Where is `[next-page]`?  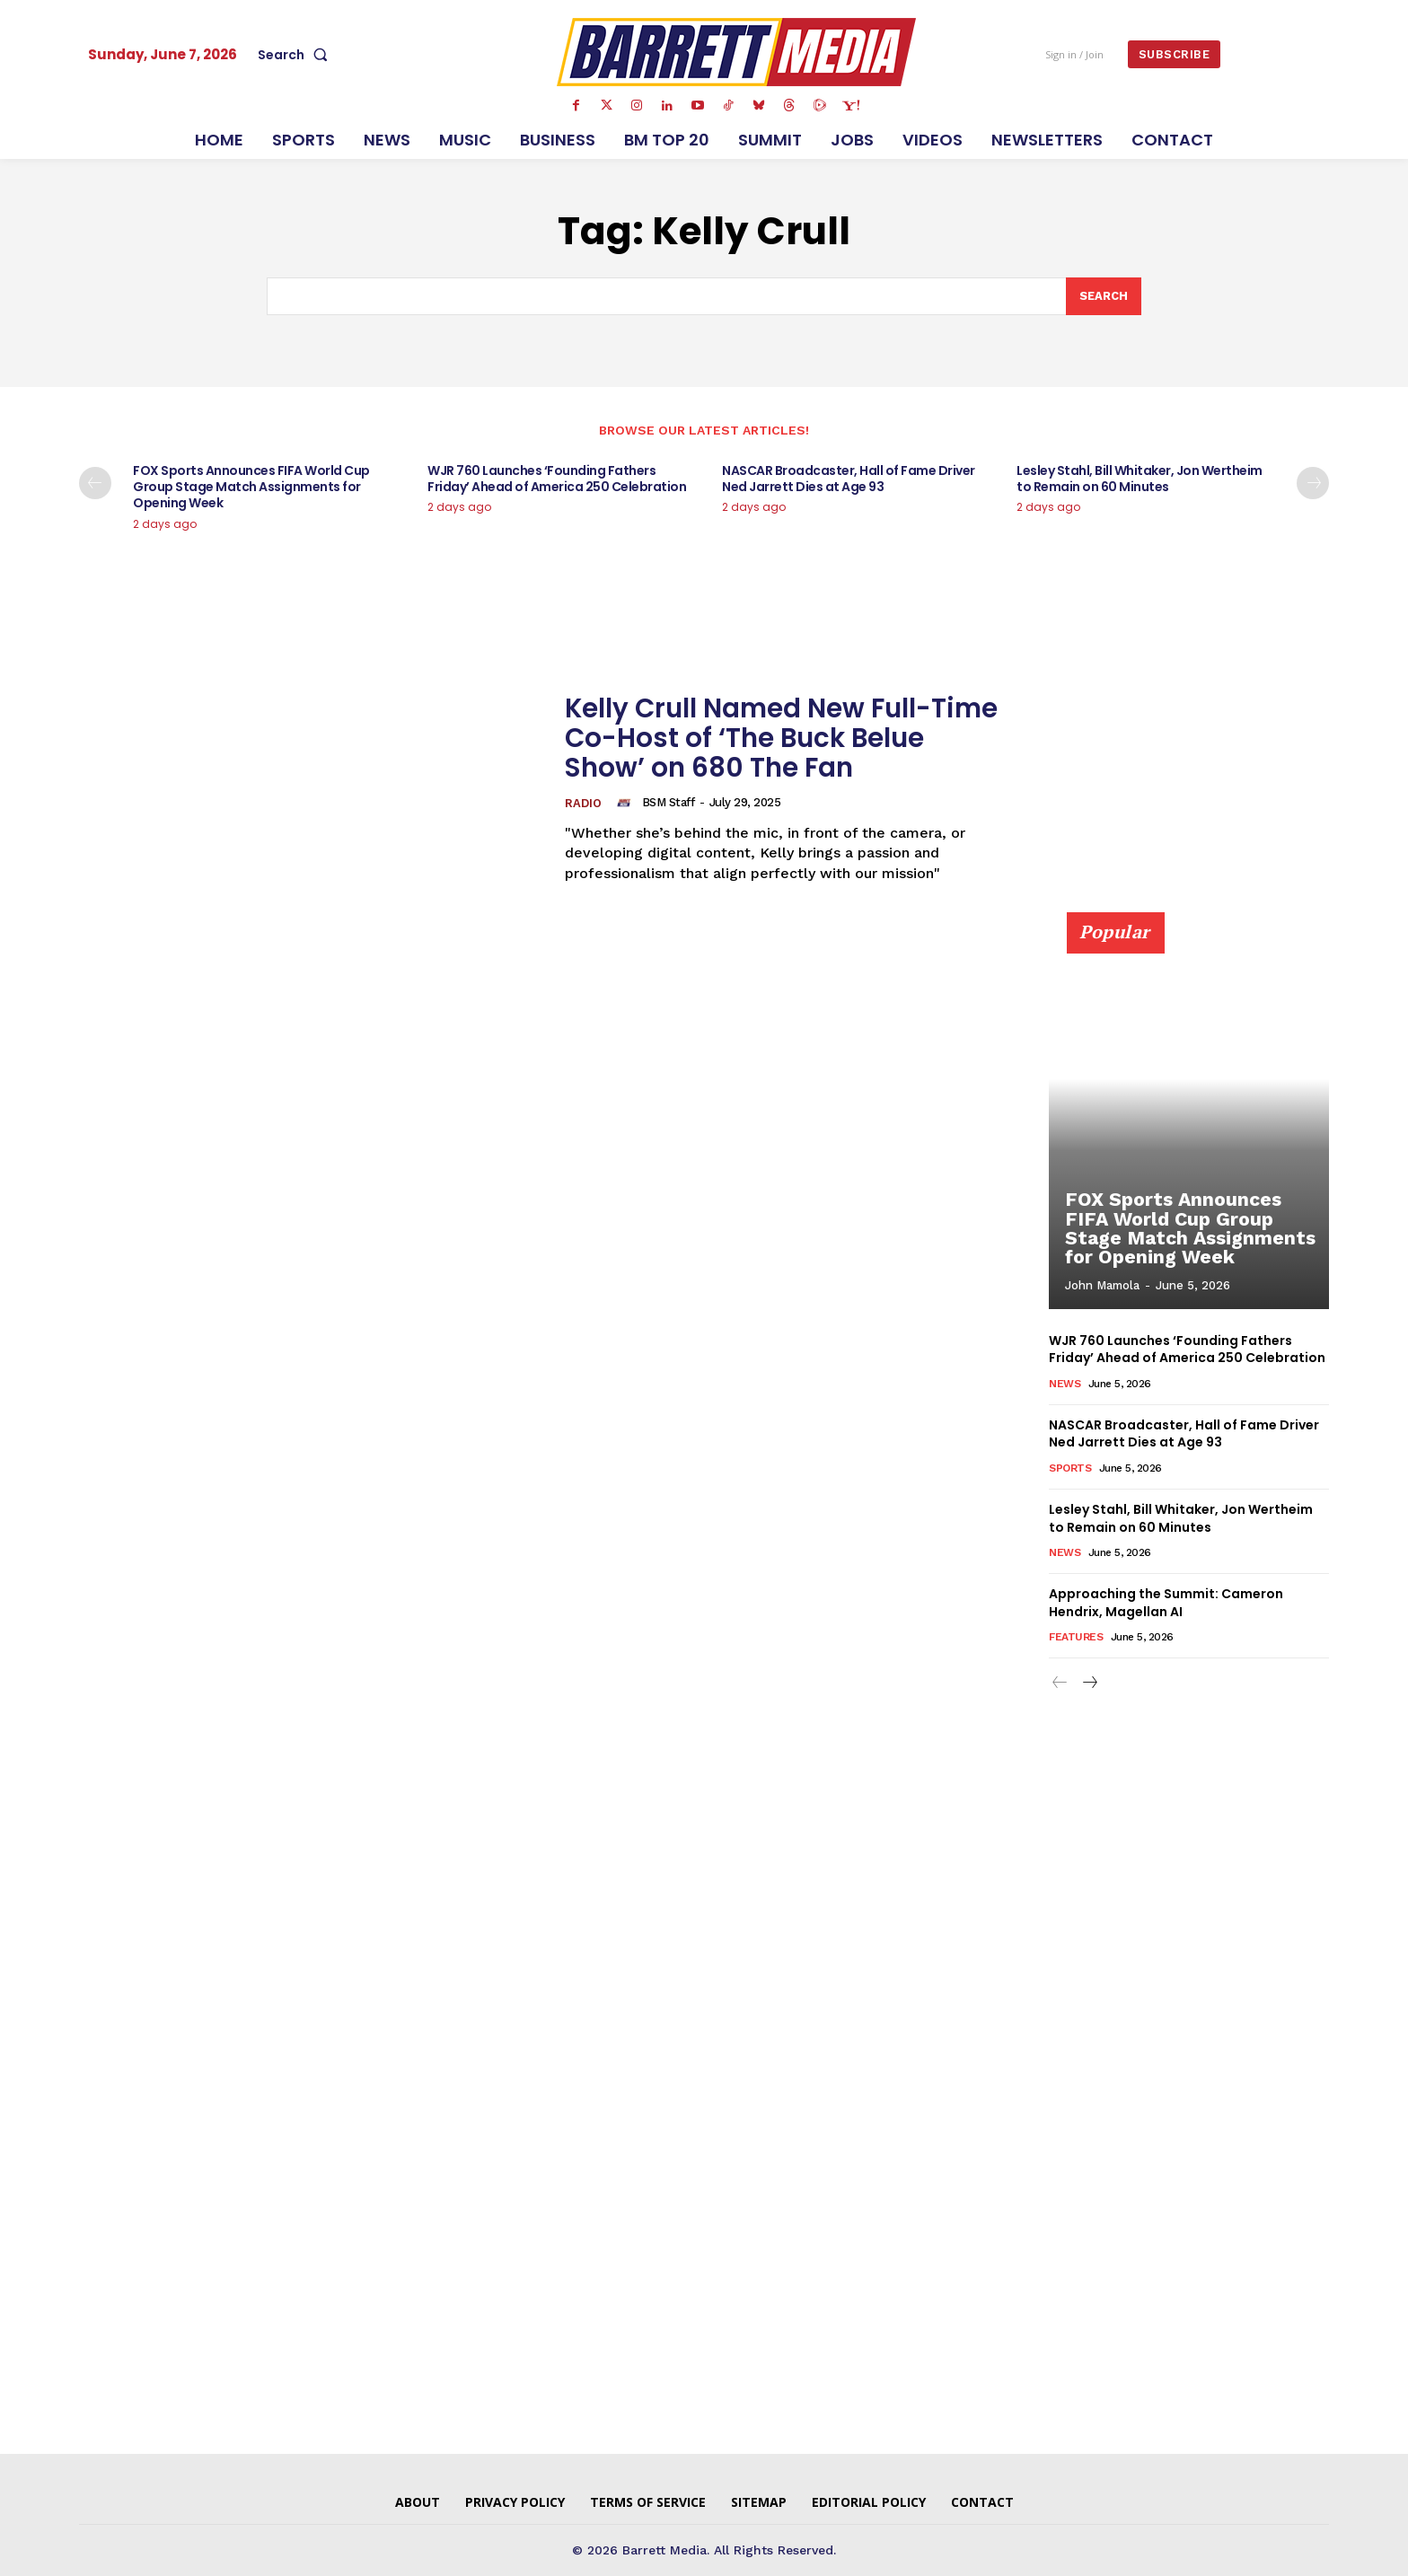
[next-page] is located at coordinates (1313, 484).